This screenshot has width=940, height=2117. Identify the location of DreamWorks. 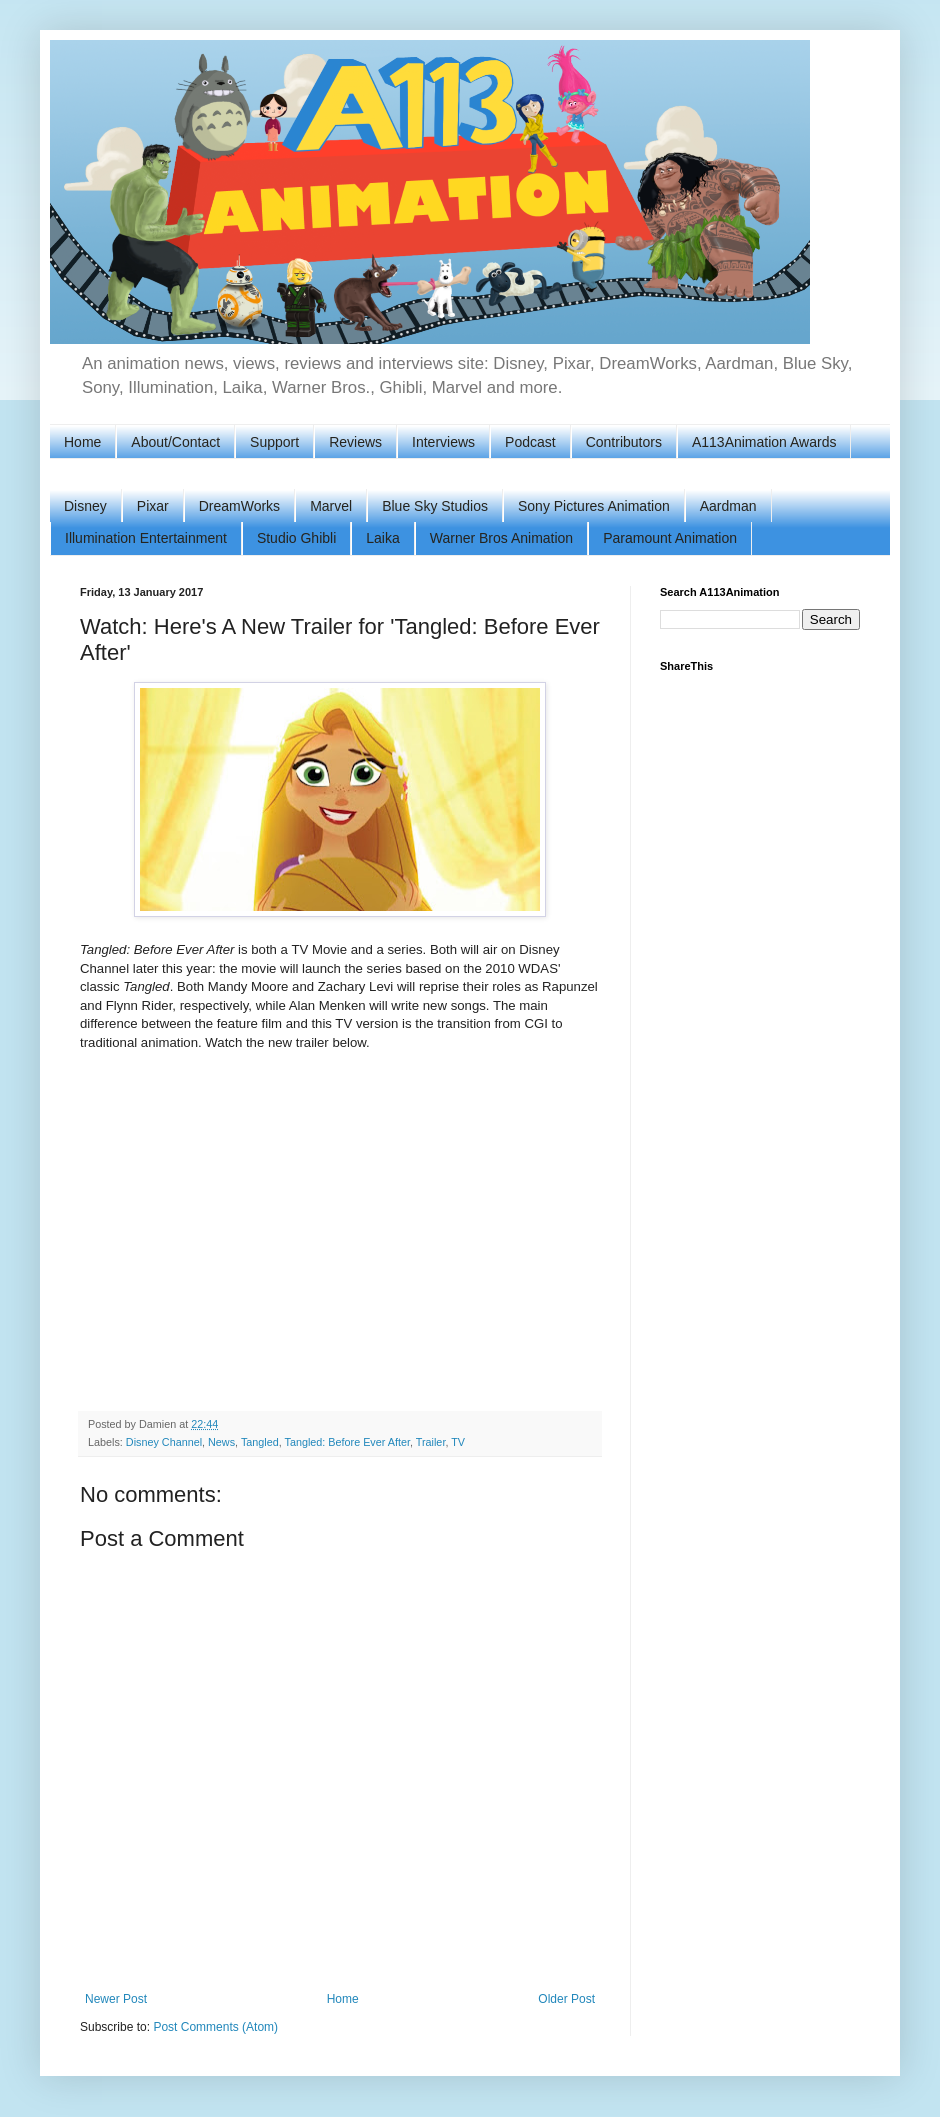
(239, 506).